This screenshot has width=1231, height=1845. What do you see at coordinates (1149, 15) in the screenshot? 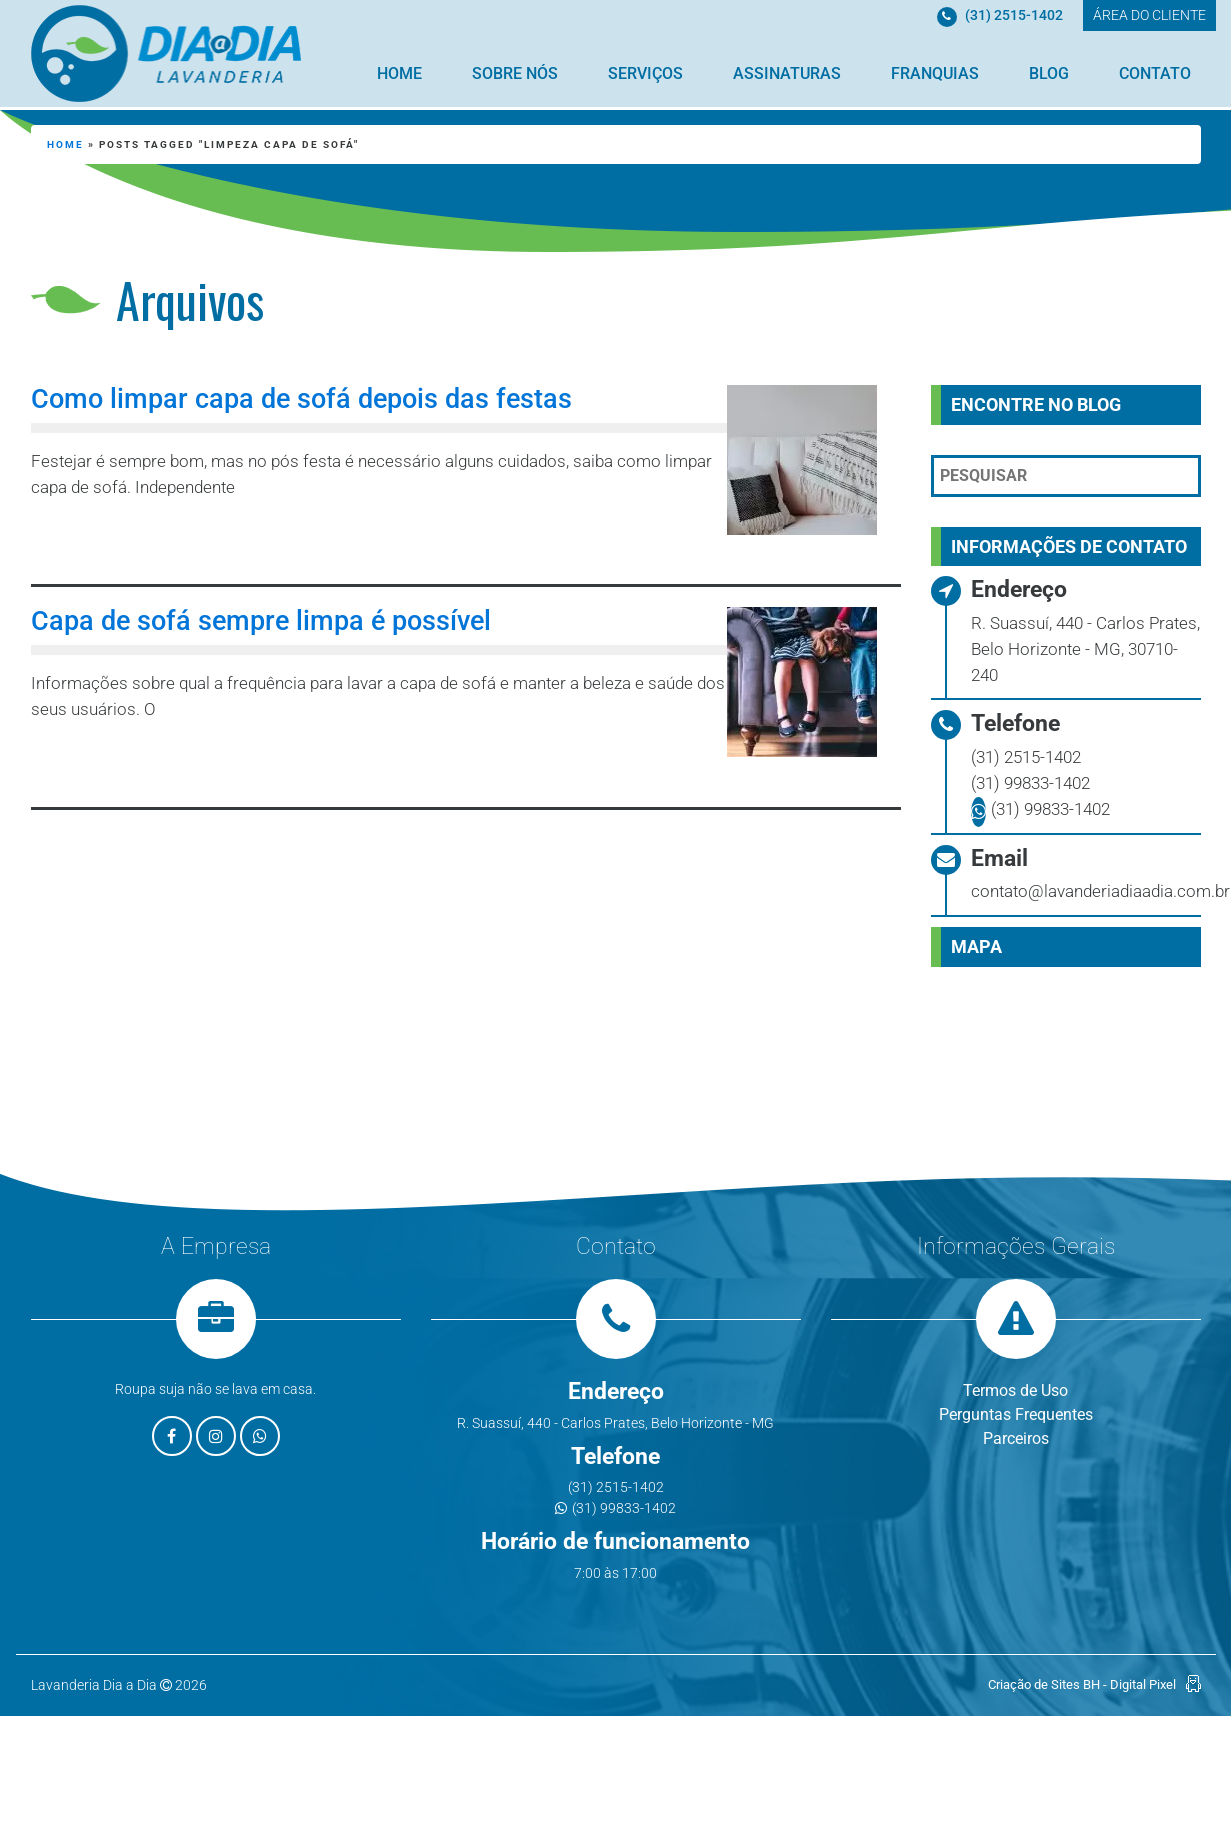
I see `ÁREA DO CLIENTE` at bounding box center [1149, 15].